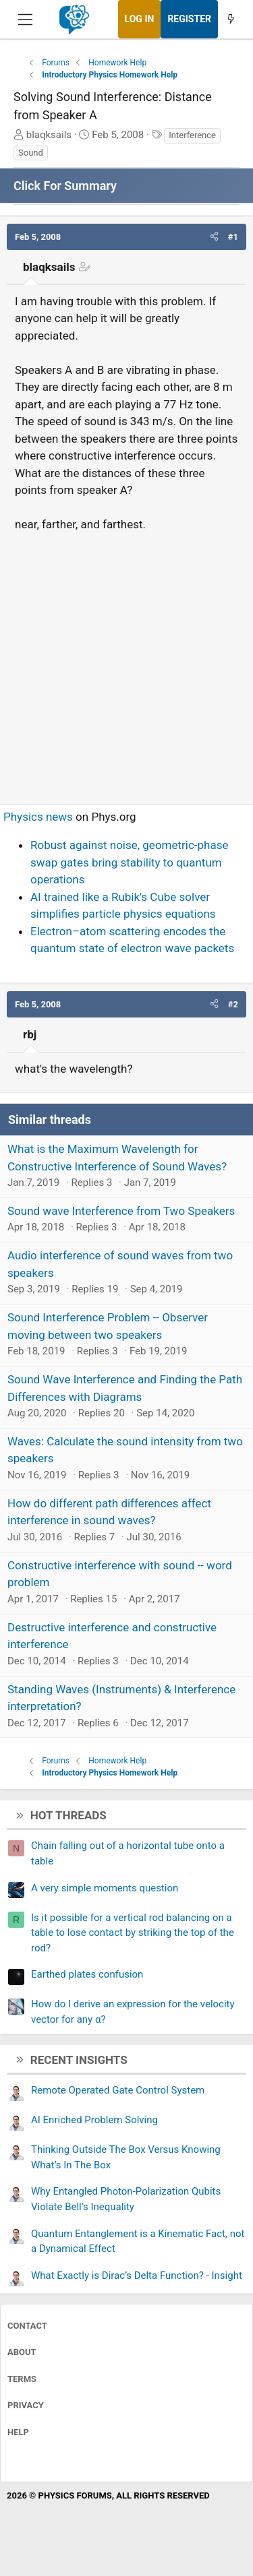 The image size is (253, 2576). Describe the element at coordinates (21, 2379) in the screenshot. I see `Terms` at that location.